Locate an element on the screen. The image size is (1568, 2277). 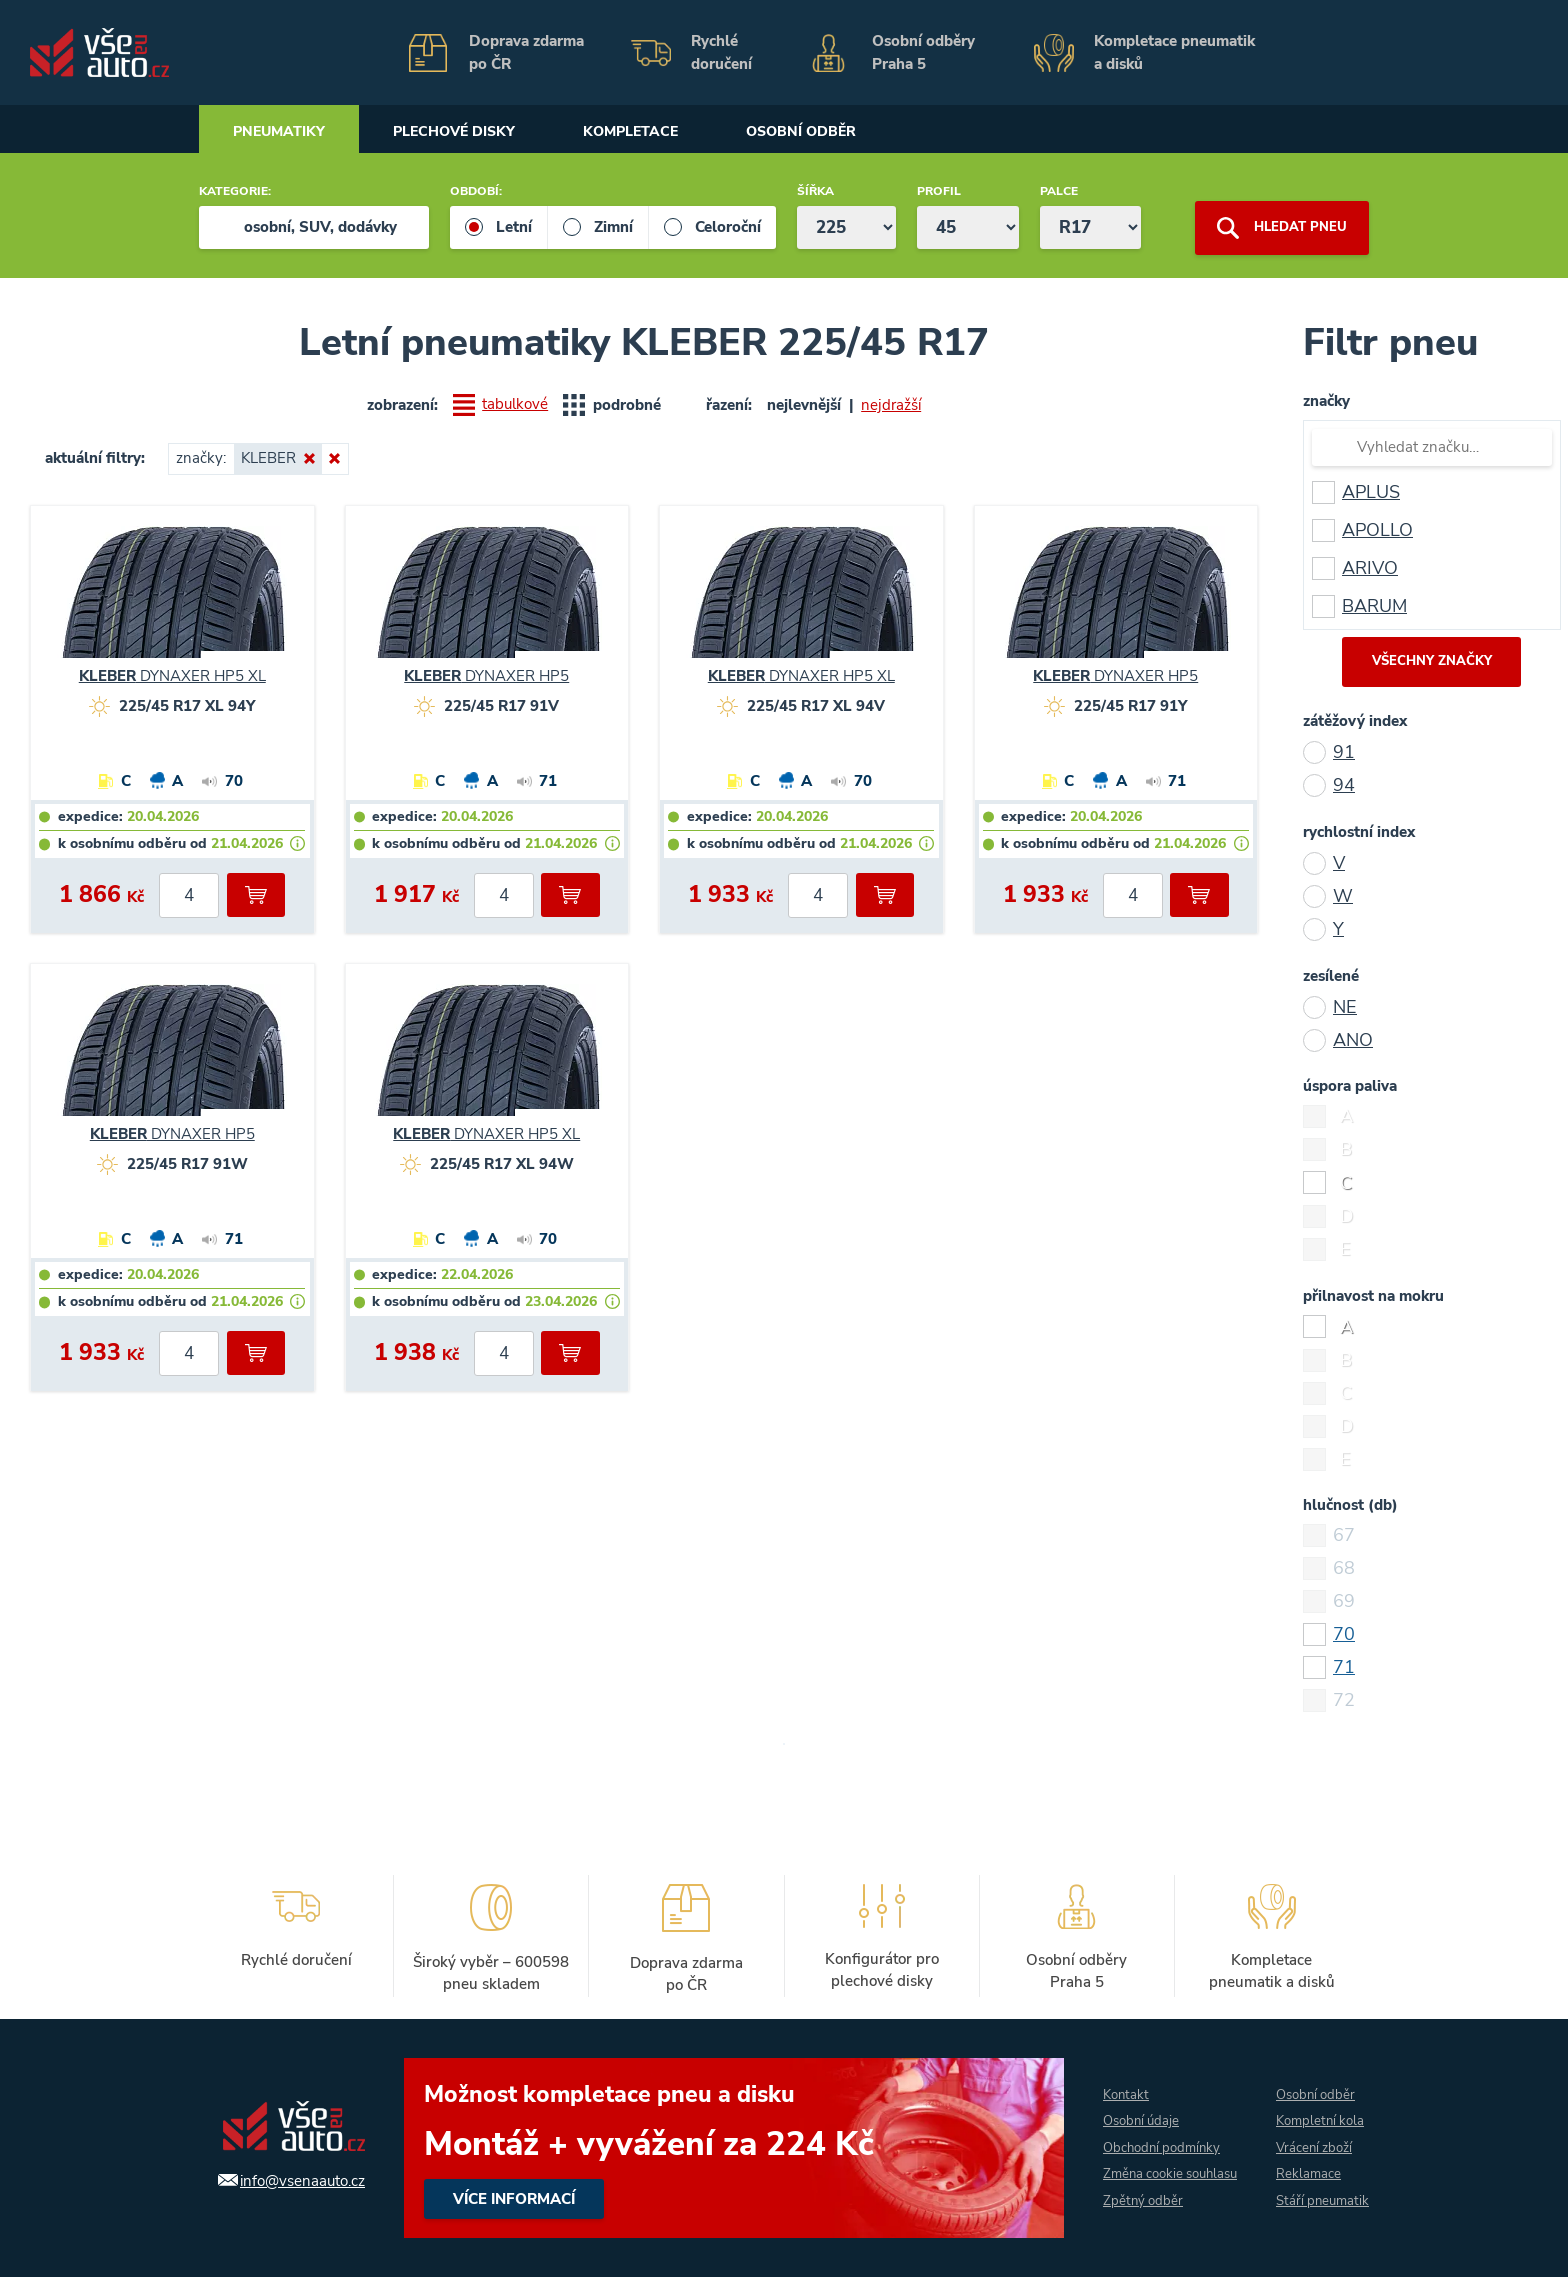
Zpětný odběr is located at coordinates (1133, 2215).